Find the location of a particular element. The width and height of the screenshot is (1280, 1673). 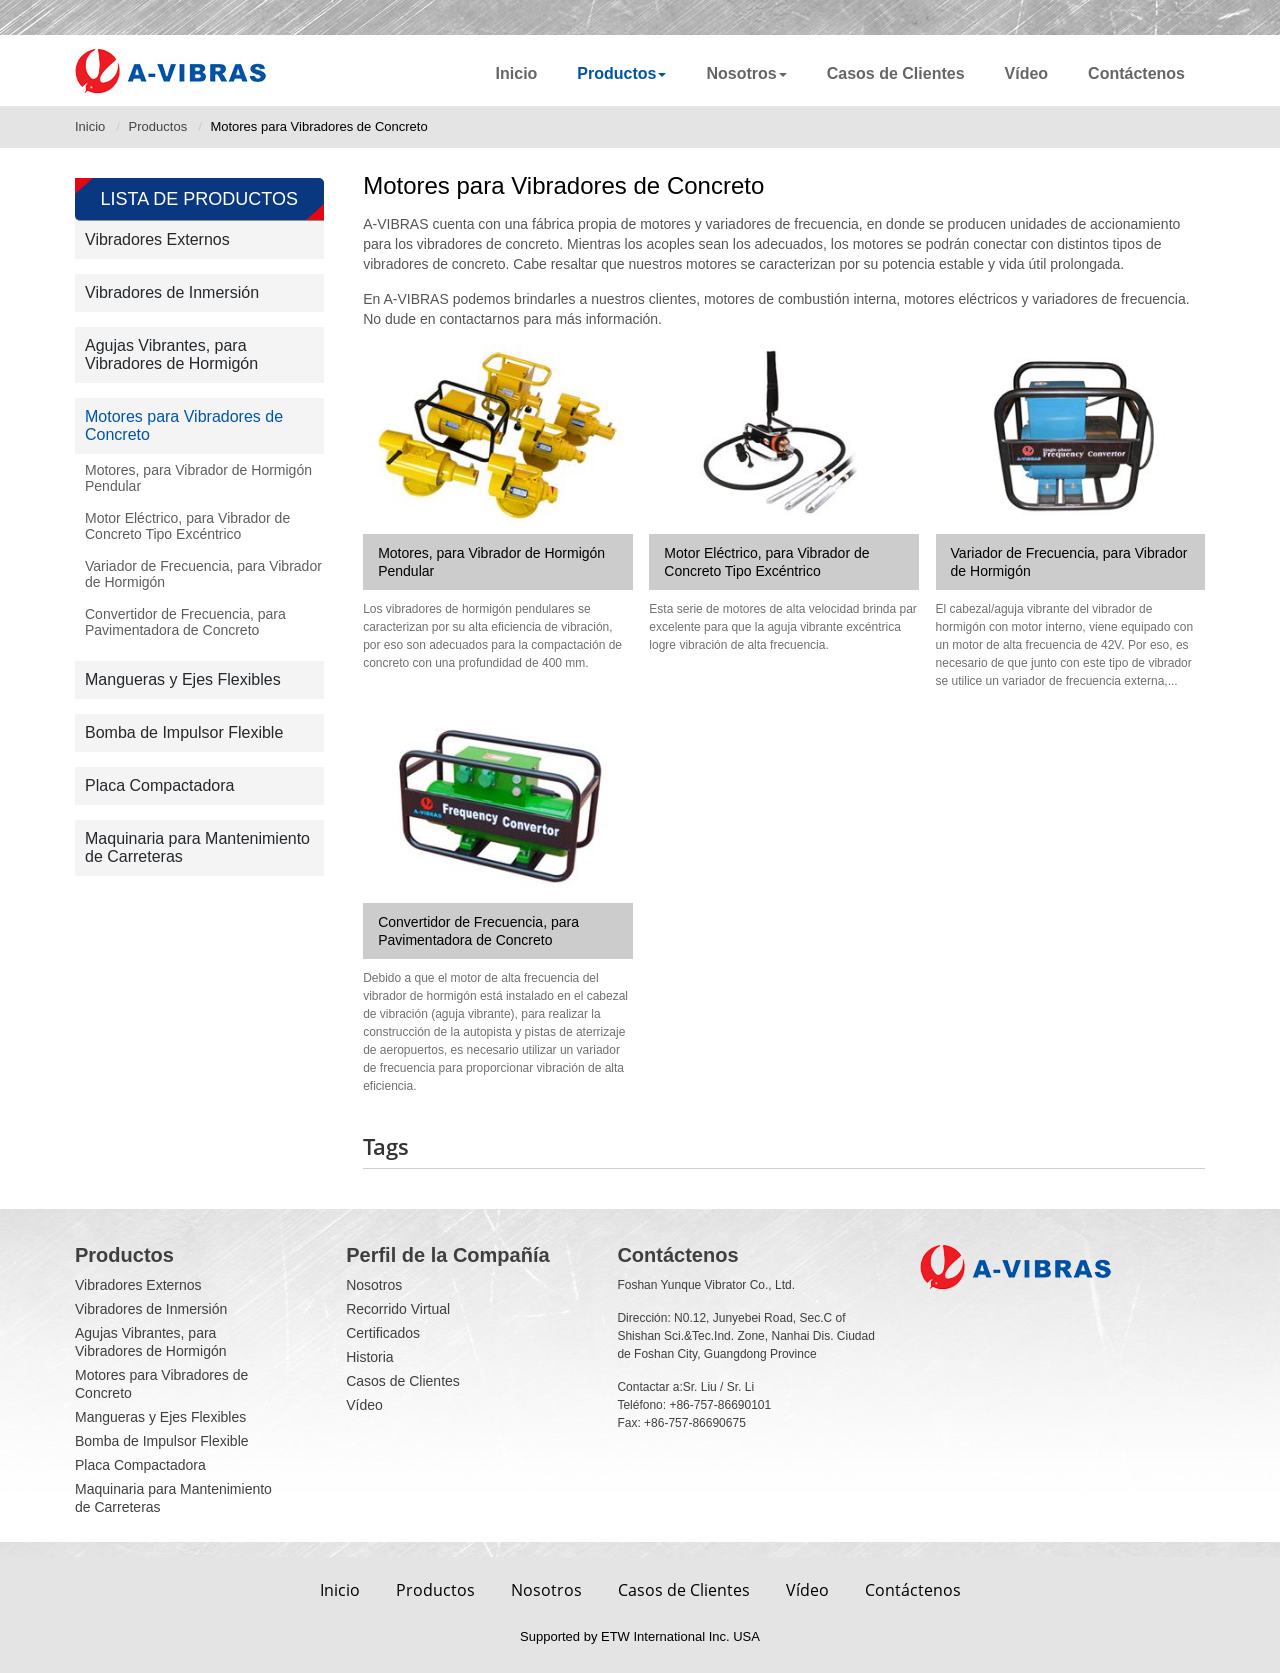

Bomba de Impulsor Flexible is located at coordinates (184, 732).